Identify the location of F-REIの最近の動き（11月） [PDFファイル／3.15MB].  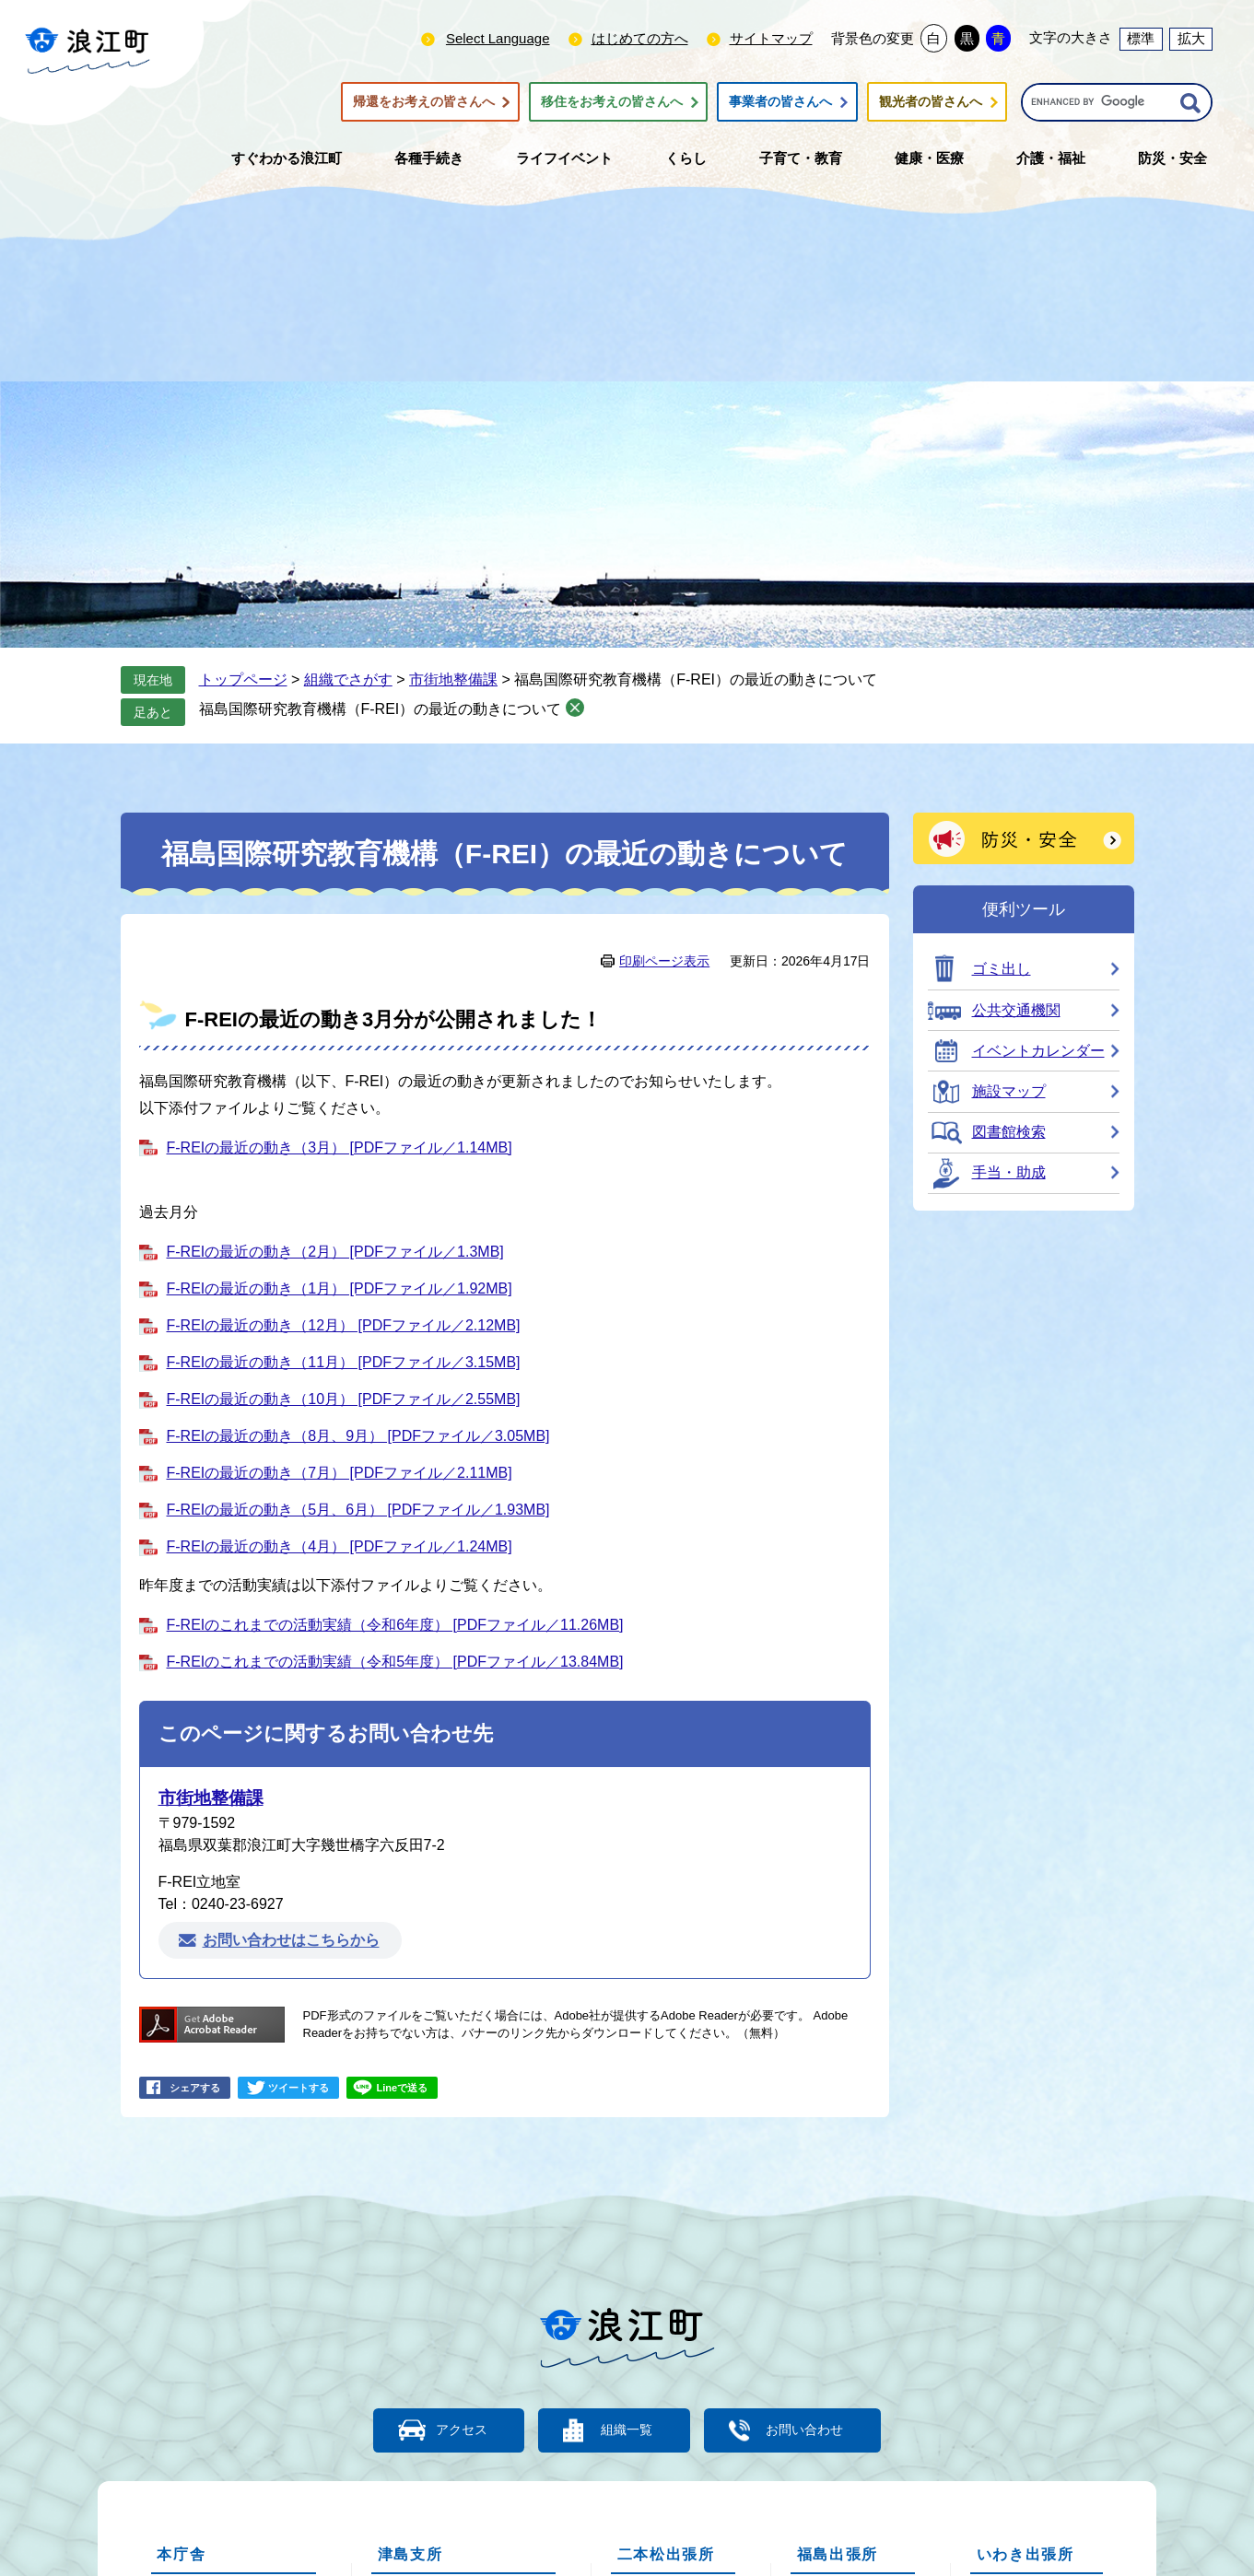
(344, 1362).